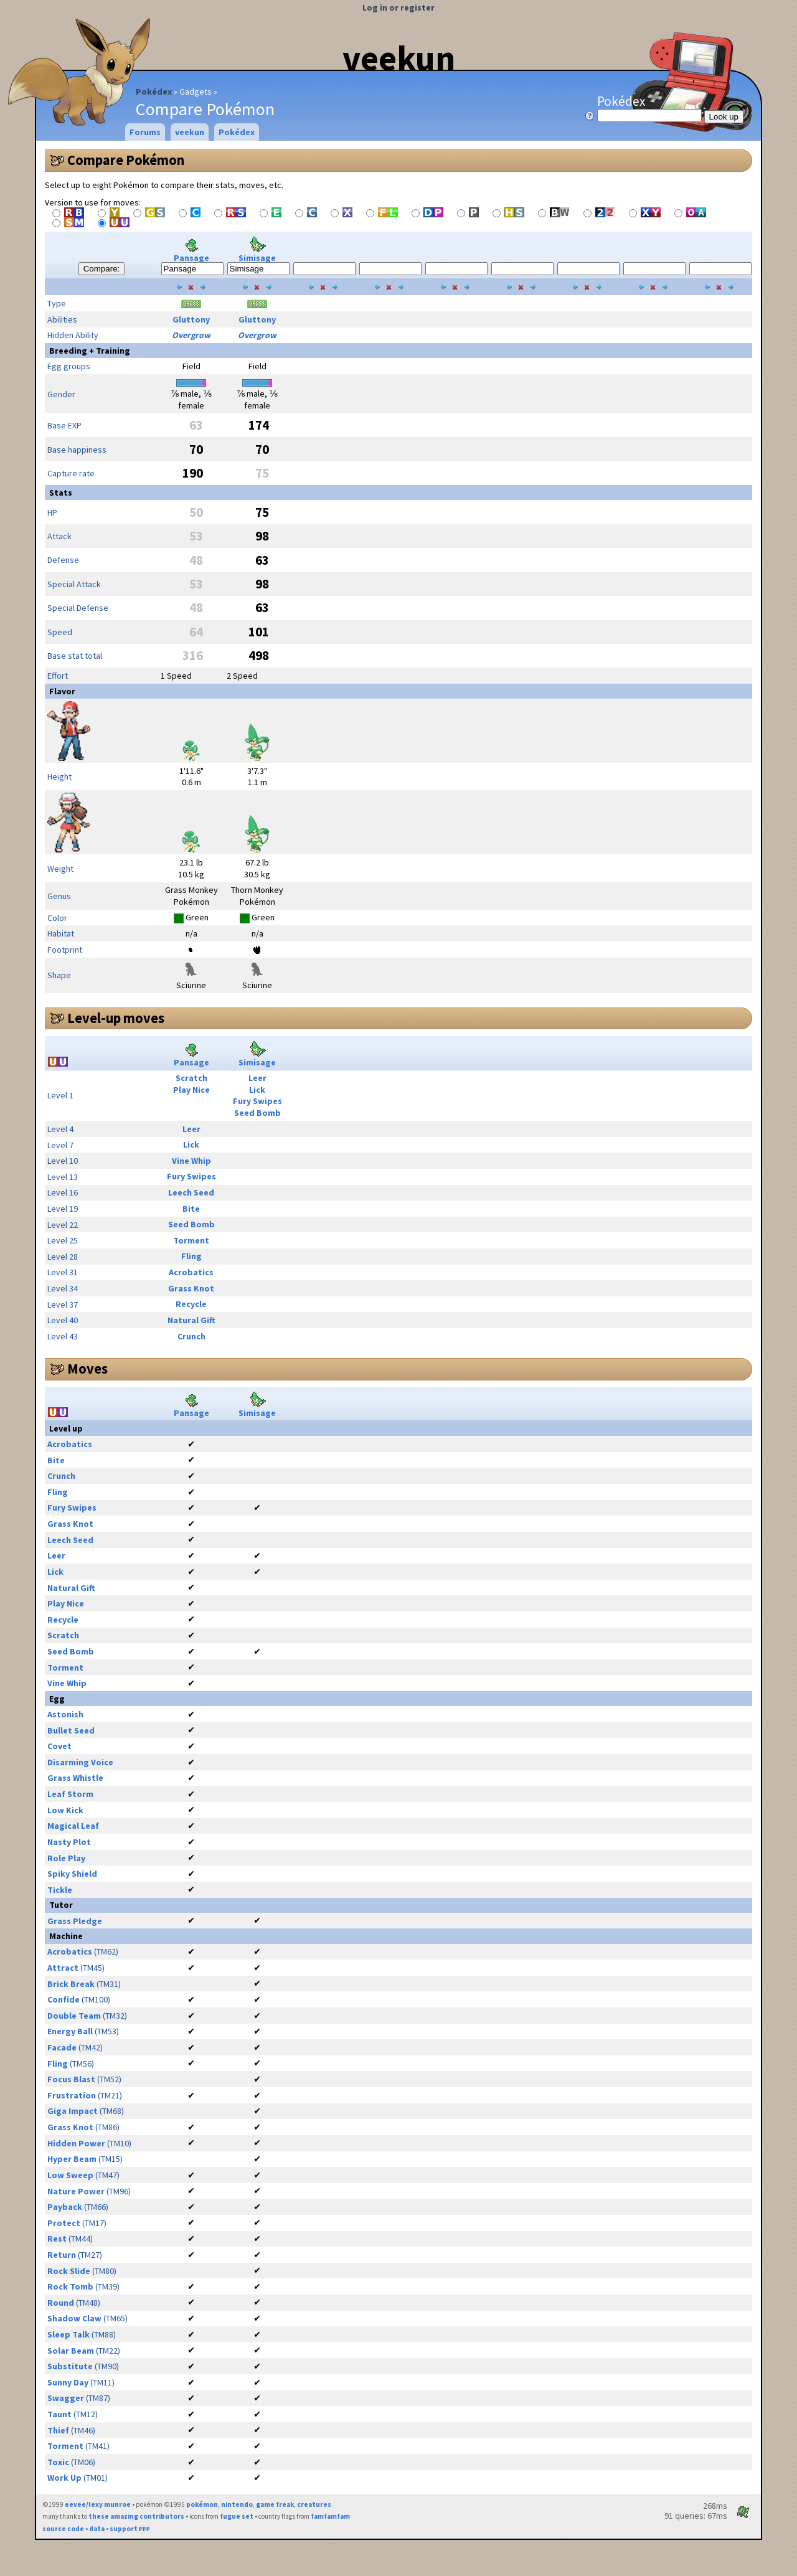 This screenshot has height=2576, width=797. I want to click on Leech Seed, so click(191, 1192).